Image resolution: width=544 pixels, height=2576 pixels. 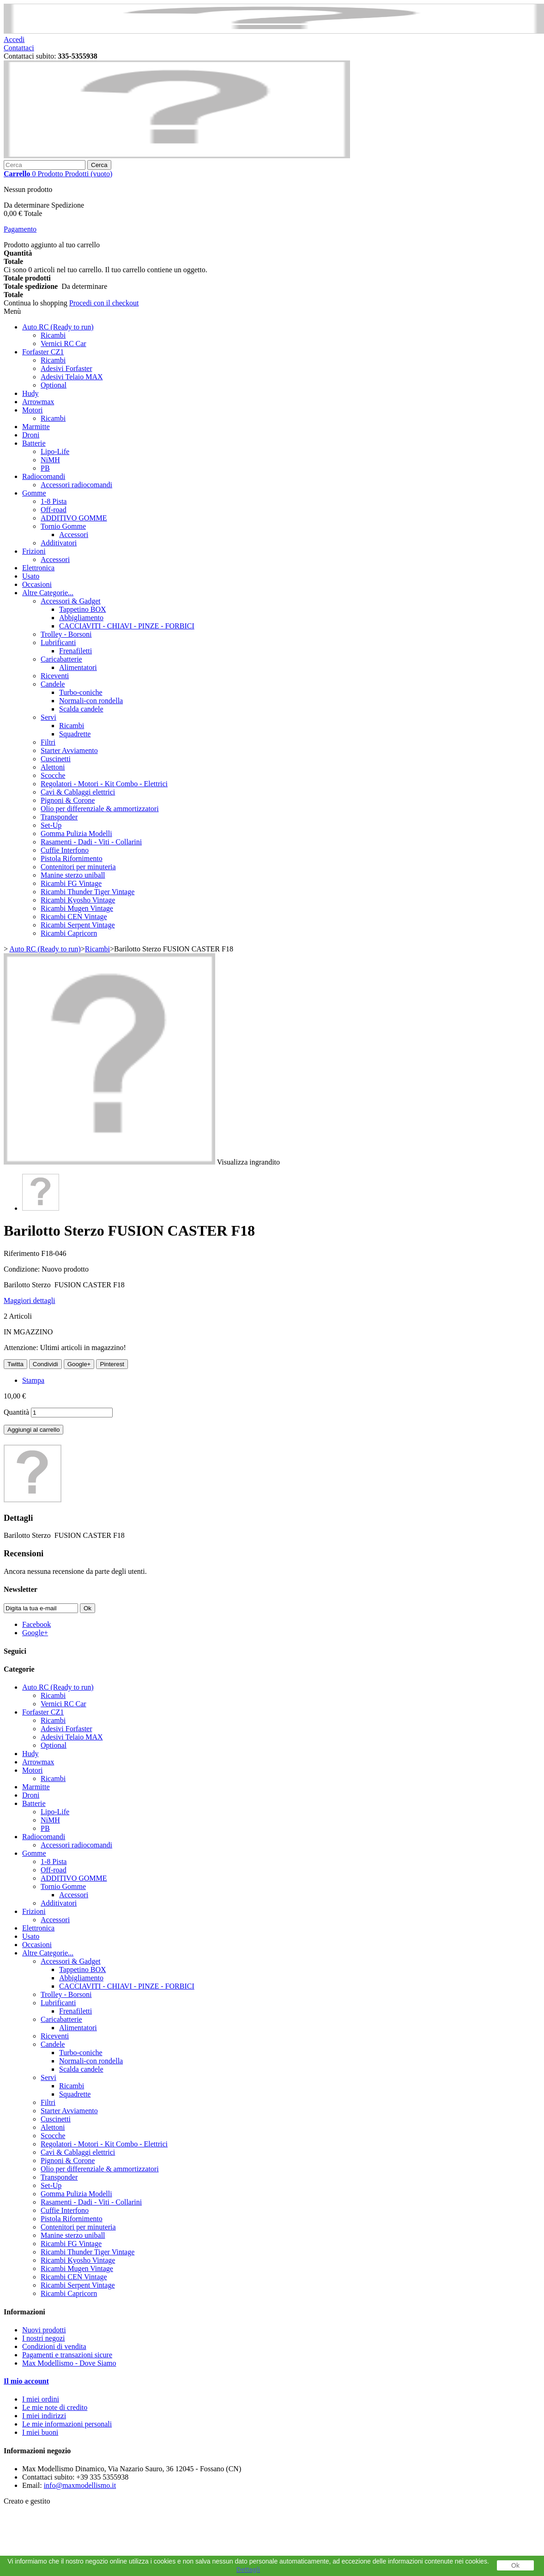 What do you see at coordinates (47, 593) in the screenshot?
I see `Altre Categorie...` at bounding box center [47, 593].